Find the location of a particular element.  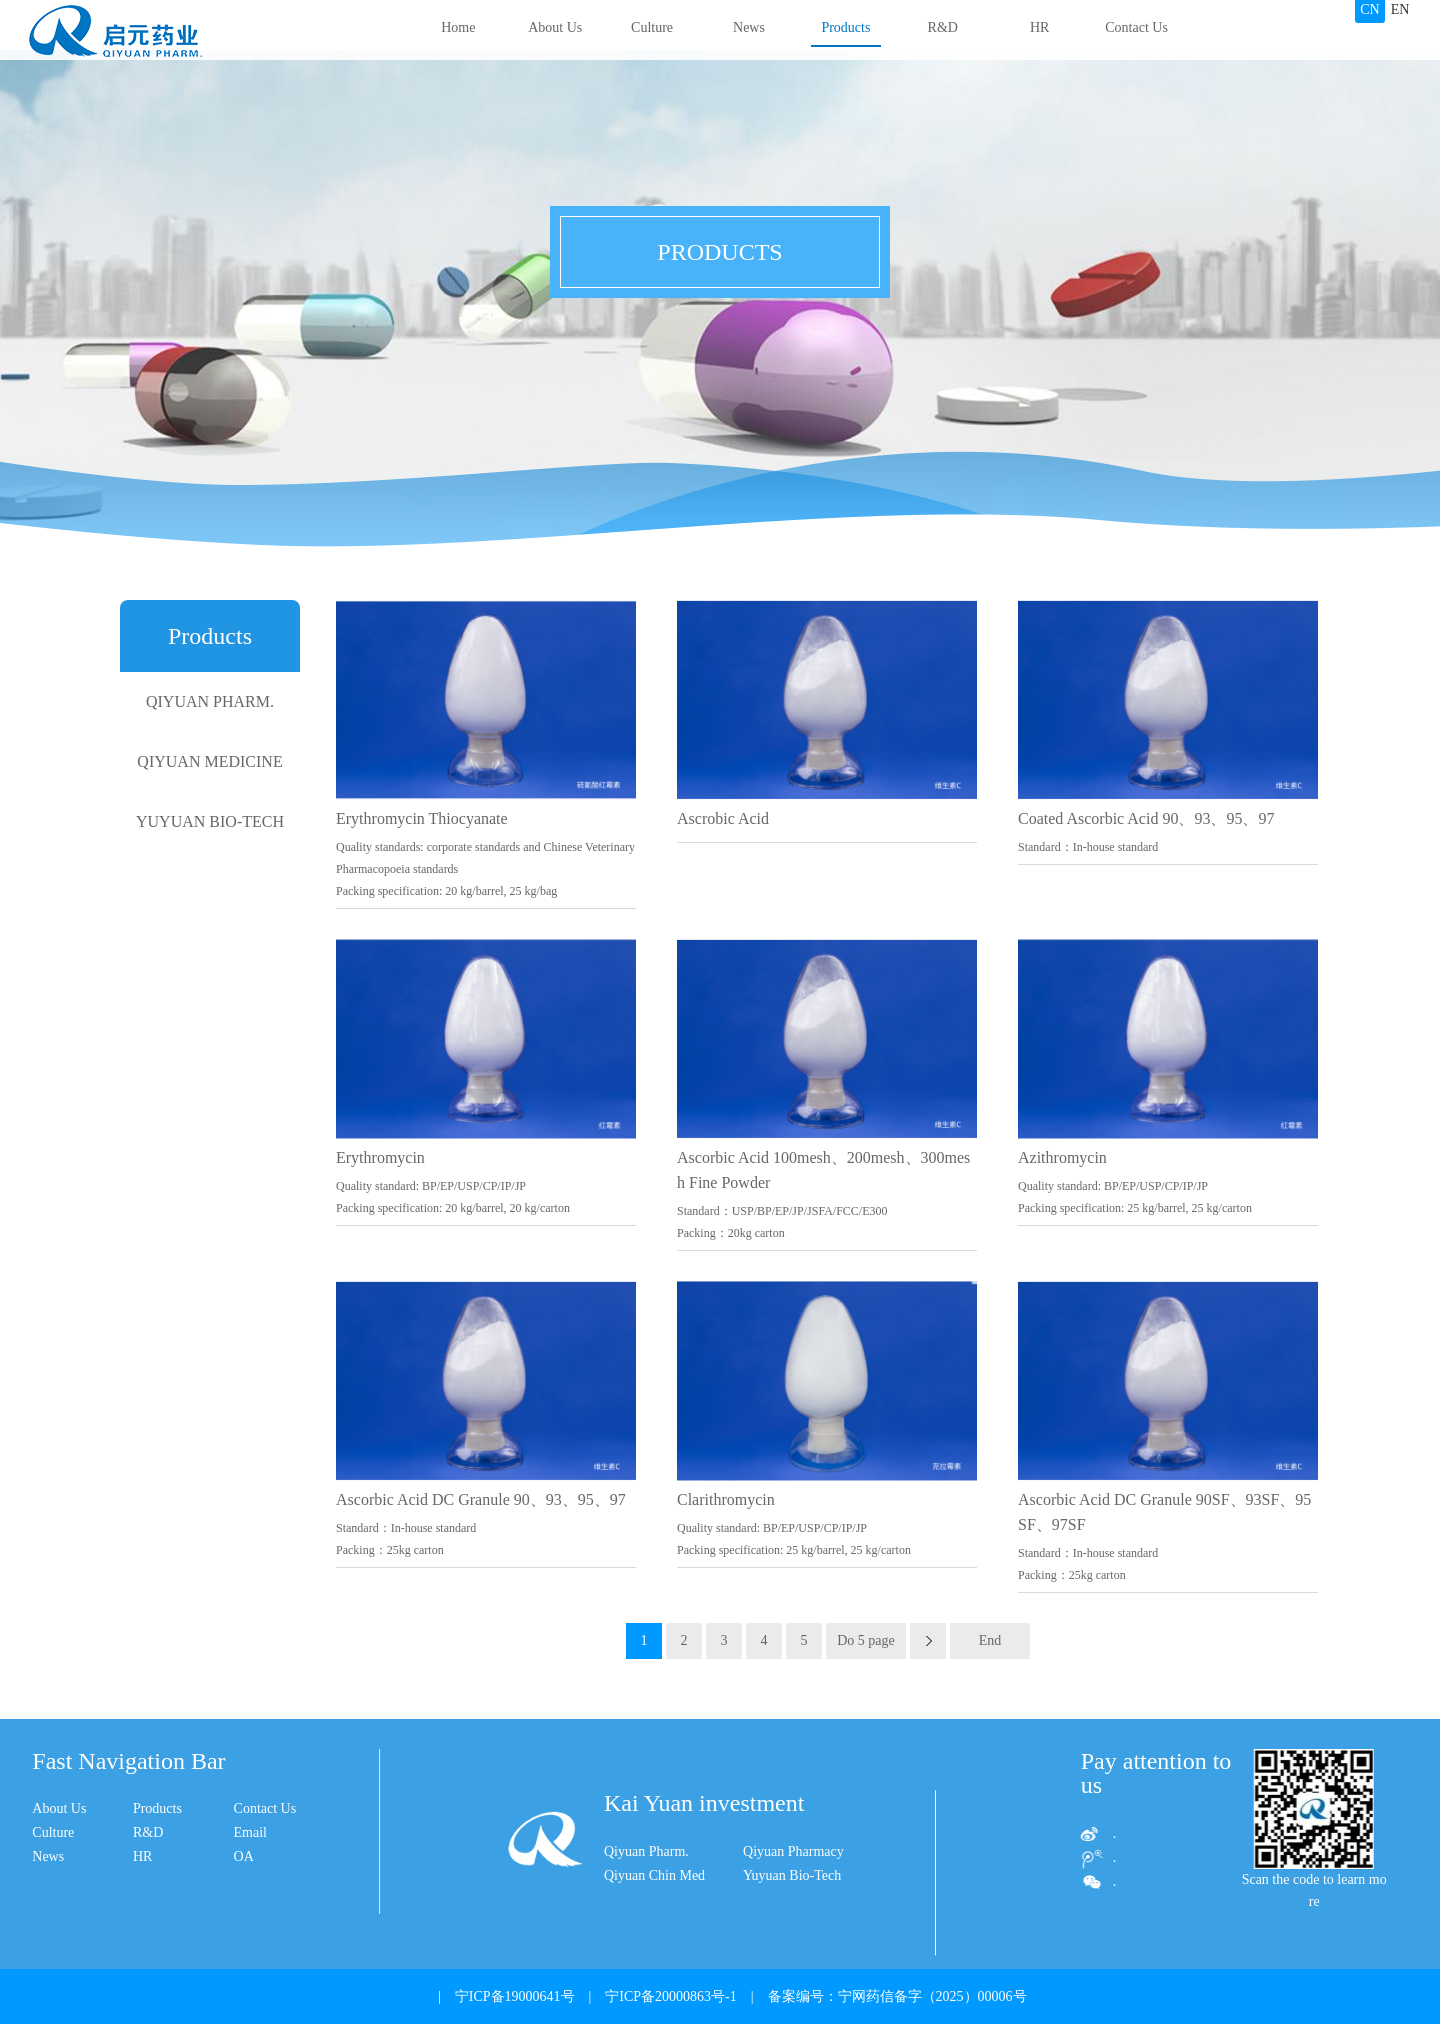

Email is located at coordinates (131, 1832).